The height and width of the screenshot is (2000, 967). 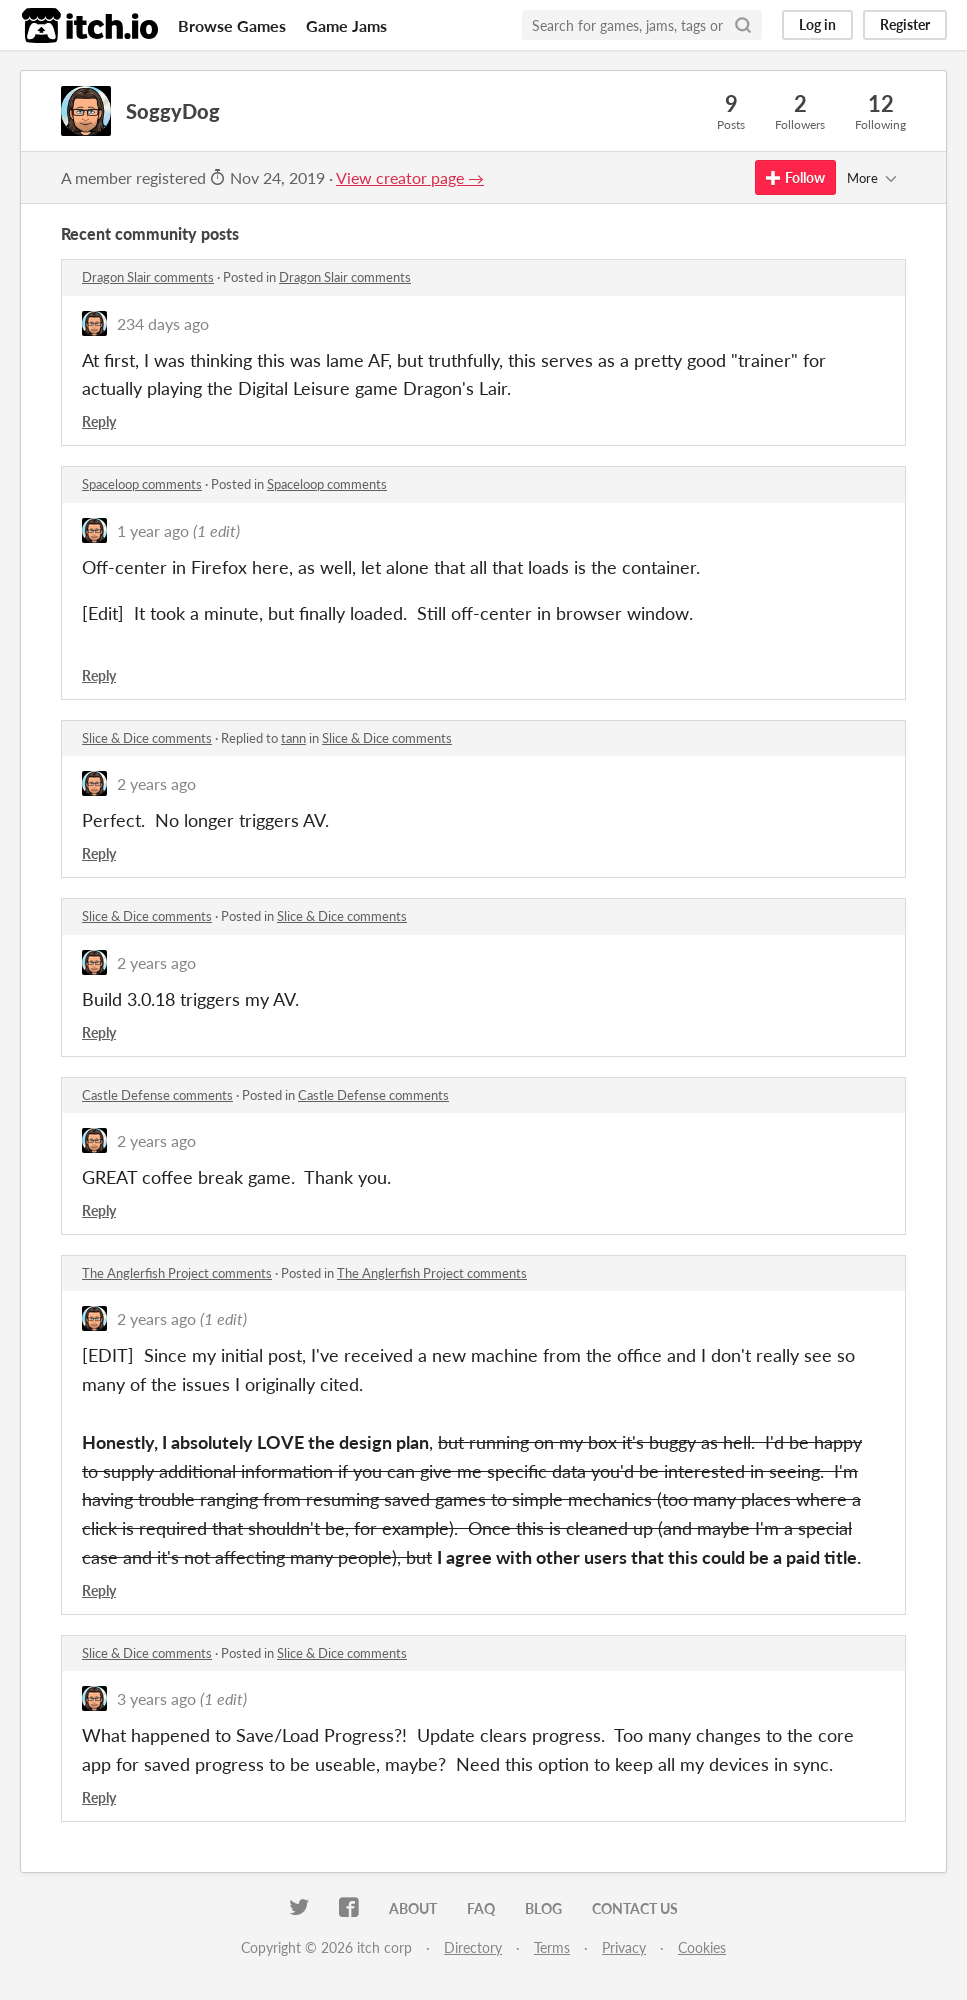 What do you see at coordinates (473, 1947) in the screenshot?
I see `Directory` at bounding box center [473, 1947].